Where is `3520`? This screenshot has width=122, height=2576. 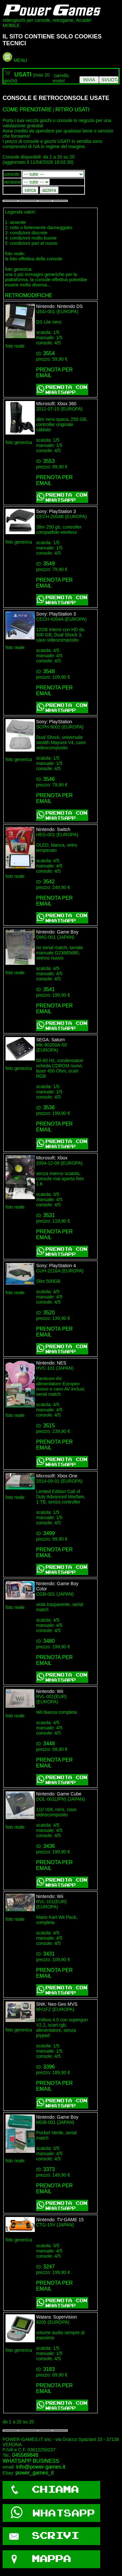
3520 is located at coordinates (49, 1312).